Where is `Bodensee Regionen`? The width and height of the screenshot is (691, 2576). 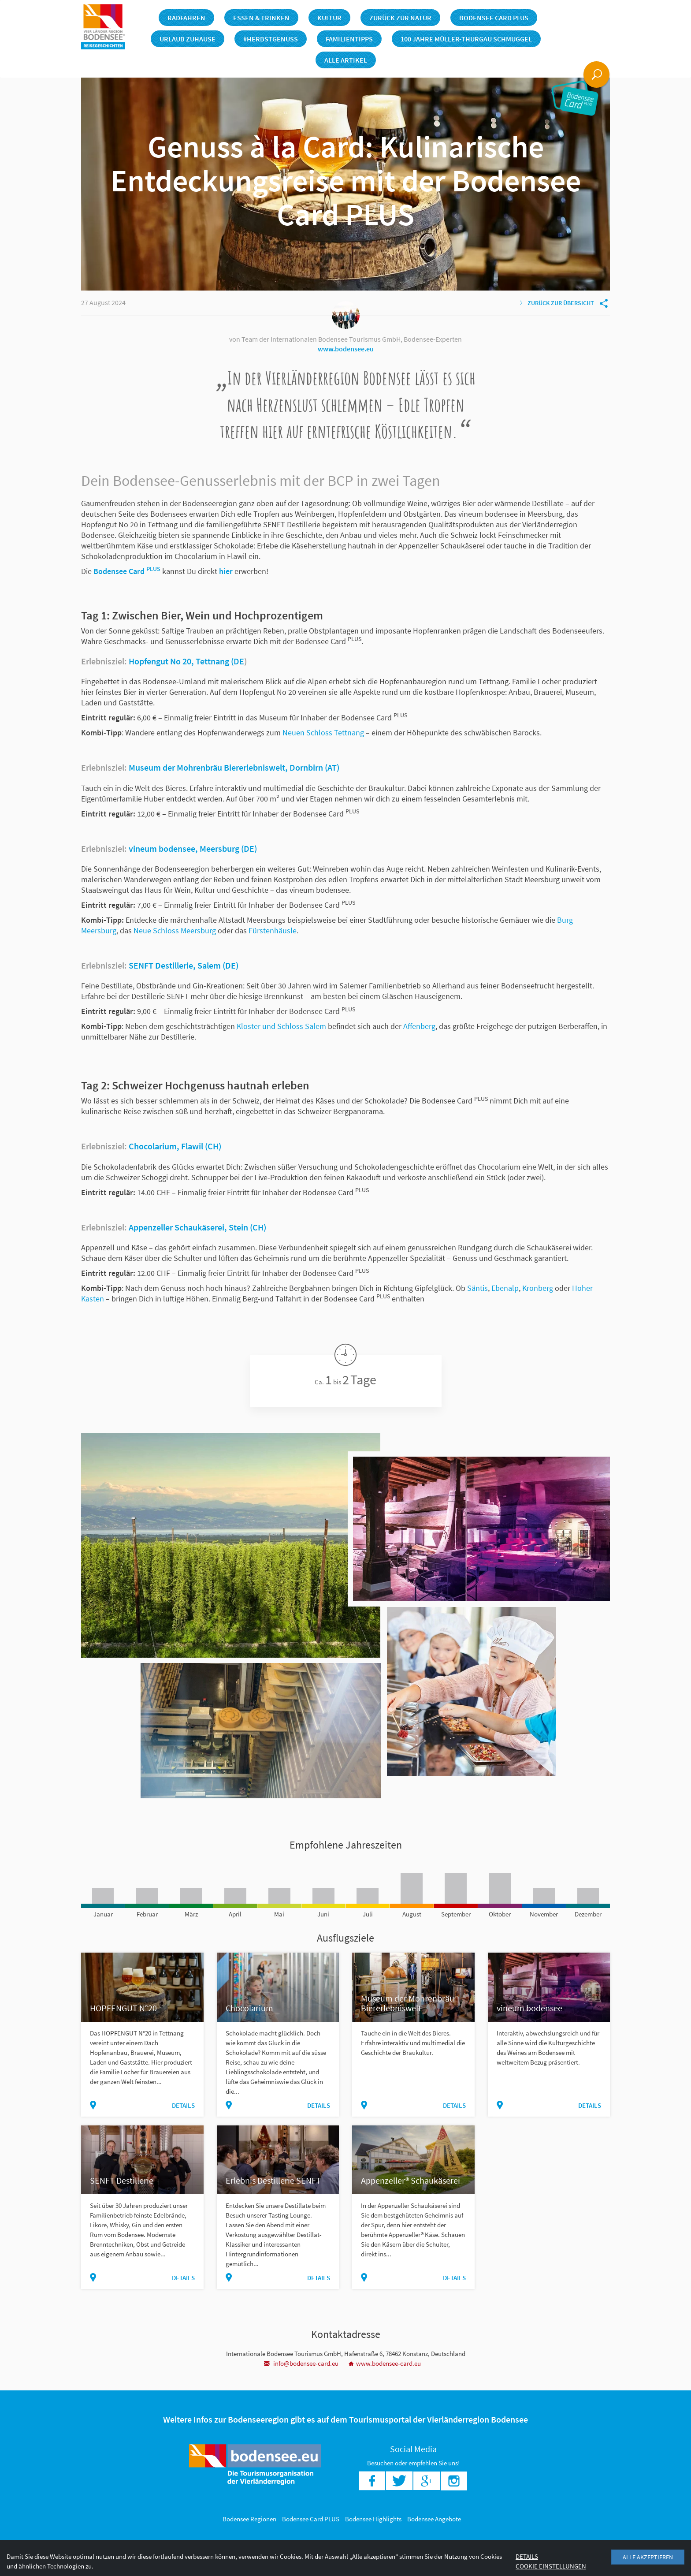
Bodensee Regionen is located at coordinates (249, 2519).